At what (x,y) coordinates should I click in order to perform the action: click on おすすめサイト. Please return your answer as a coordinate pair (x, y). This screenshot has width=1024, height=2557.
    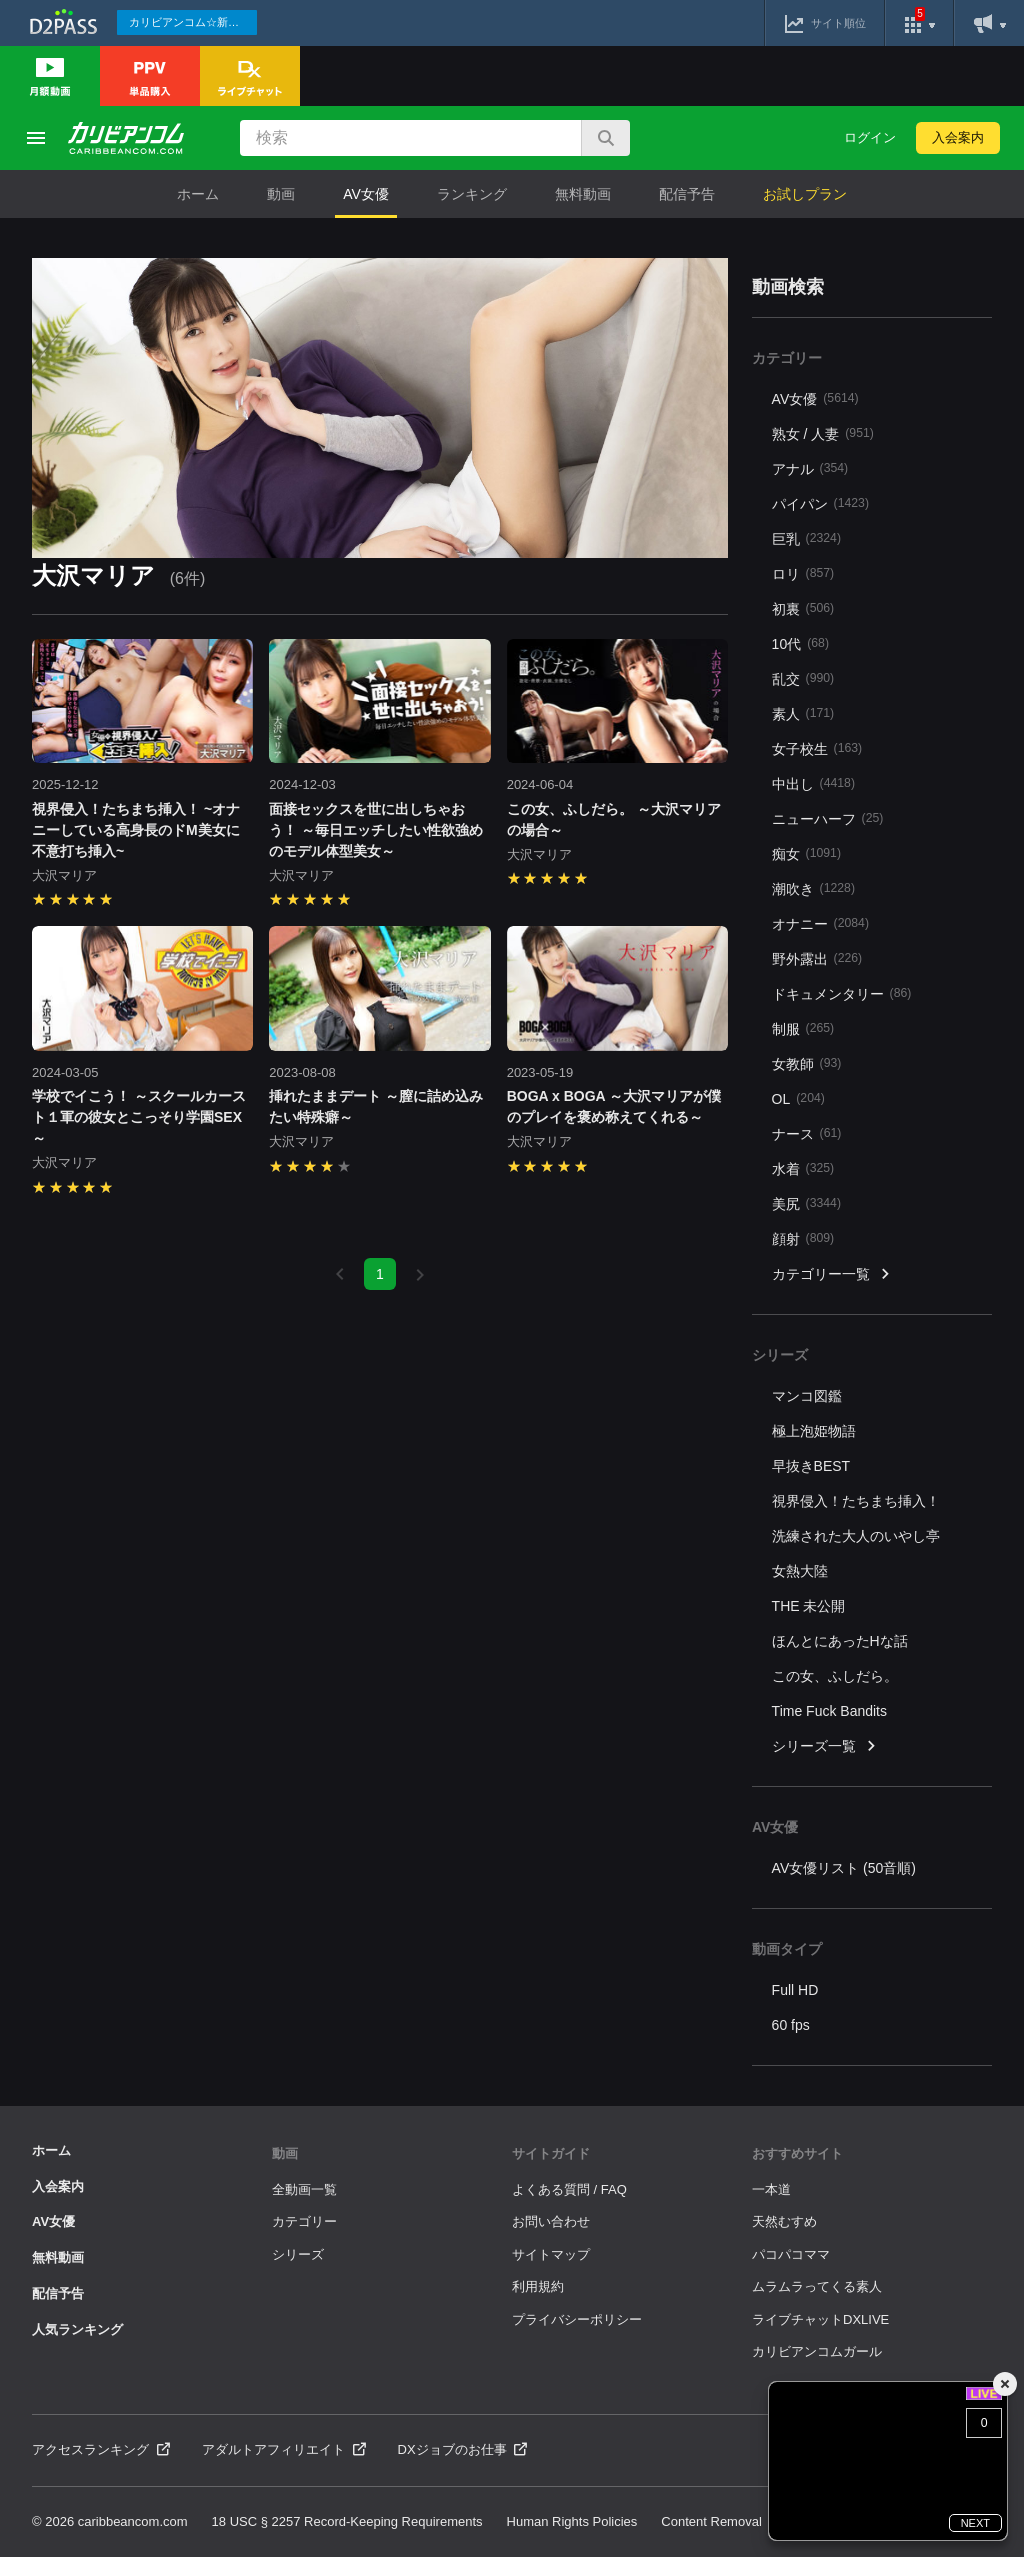
    Looking at the image, I should click on (797, 2153).